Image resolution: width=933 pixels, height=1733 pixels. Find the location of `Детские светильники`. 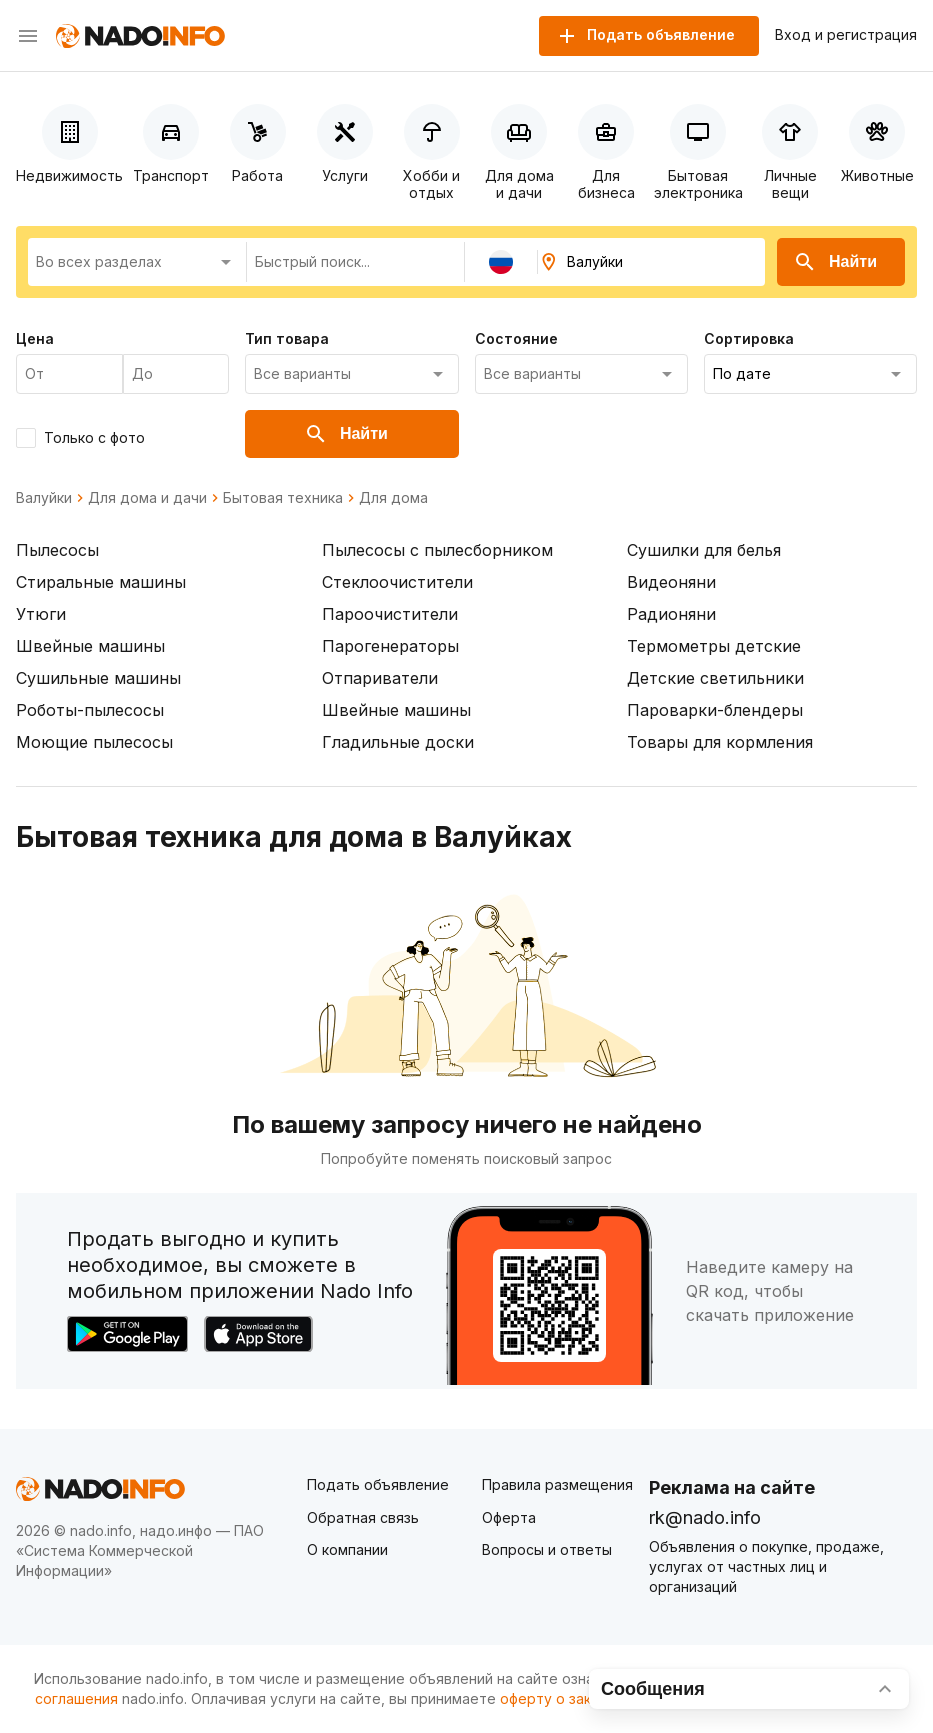

Детские светильники is located at coordinates (715, 678).